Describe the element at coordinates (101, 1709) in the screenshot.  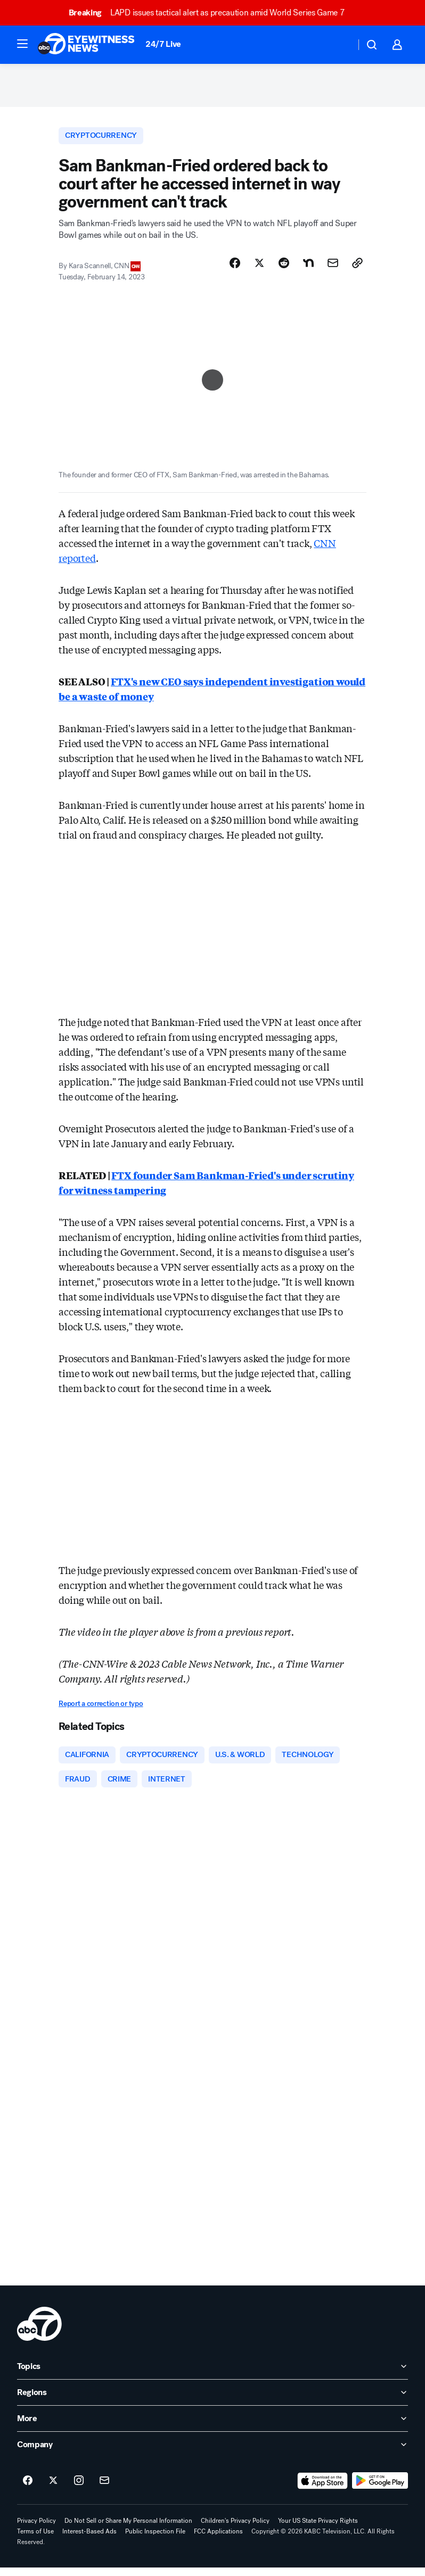
I see `Report a correction or typo` at that location.